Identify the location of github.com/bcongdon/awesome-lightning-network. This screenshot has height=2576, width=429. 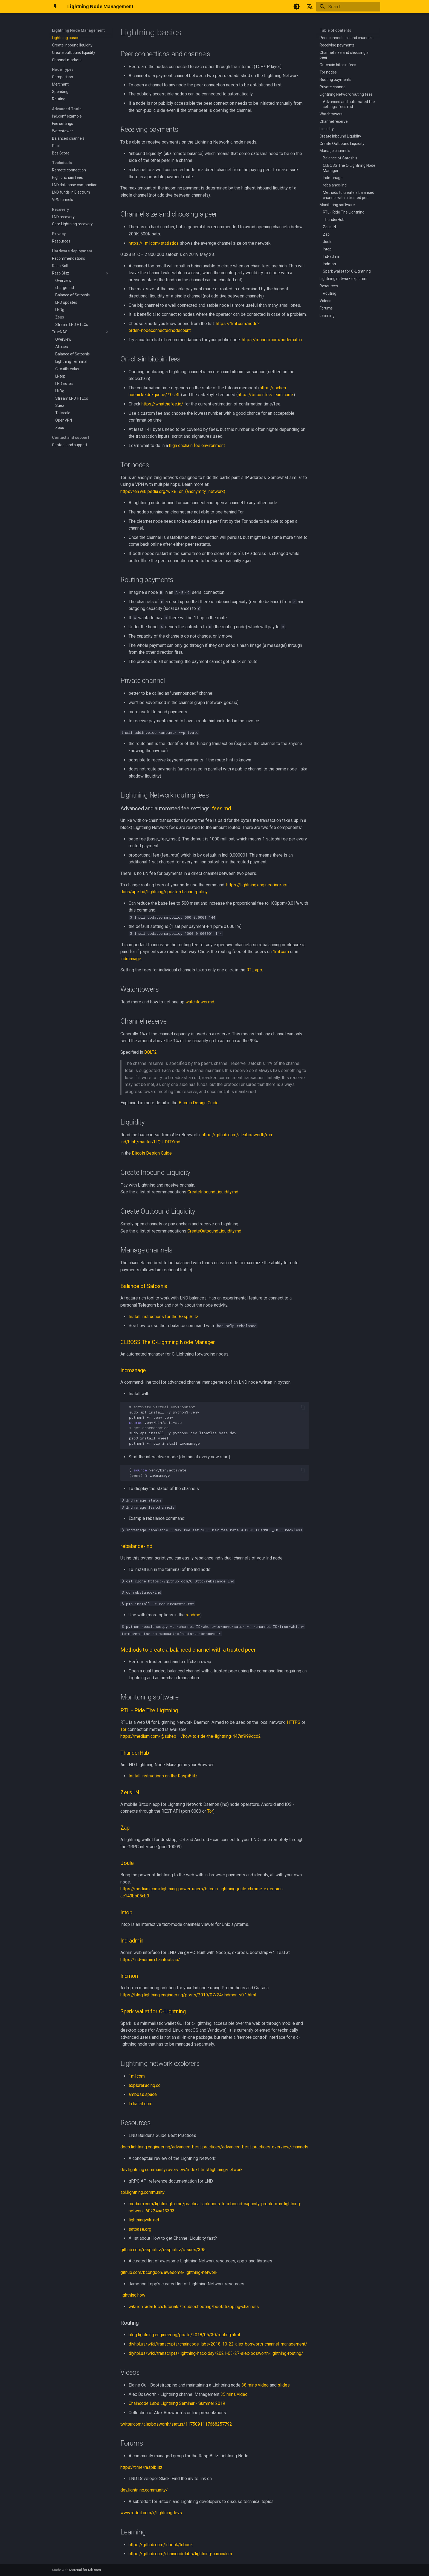
(169, 2272).